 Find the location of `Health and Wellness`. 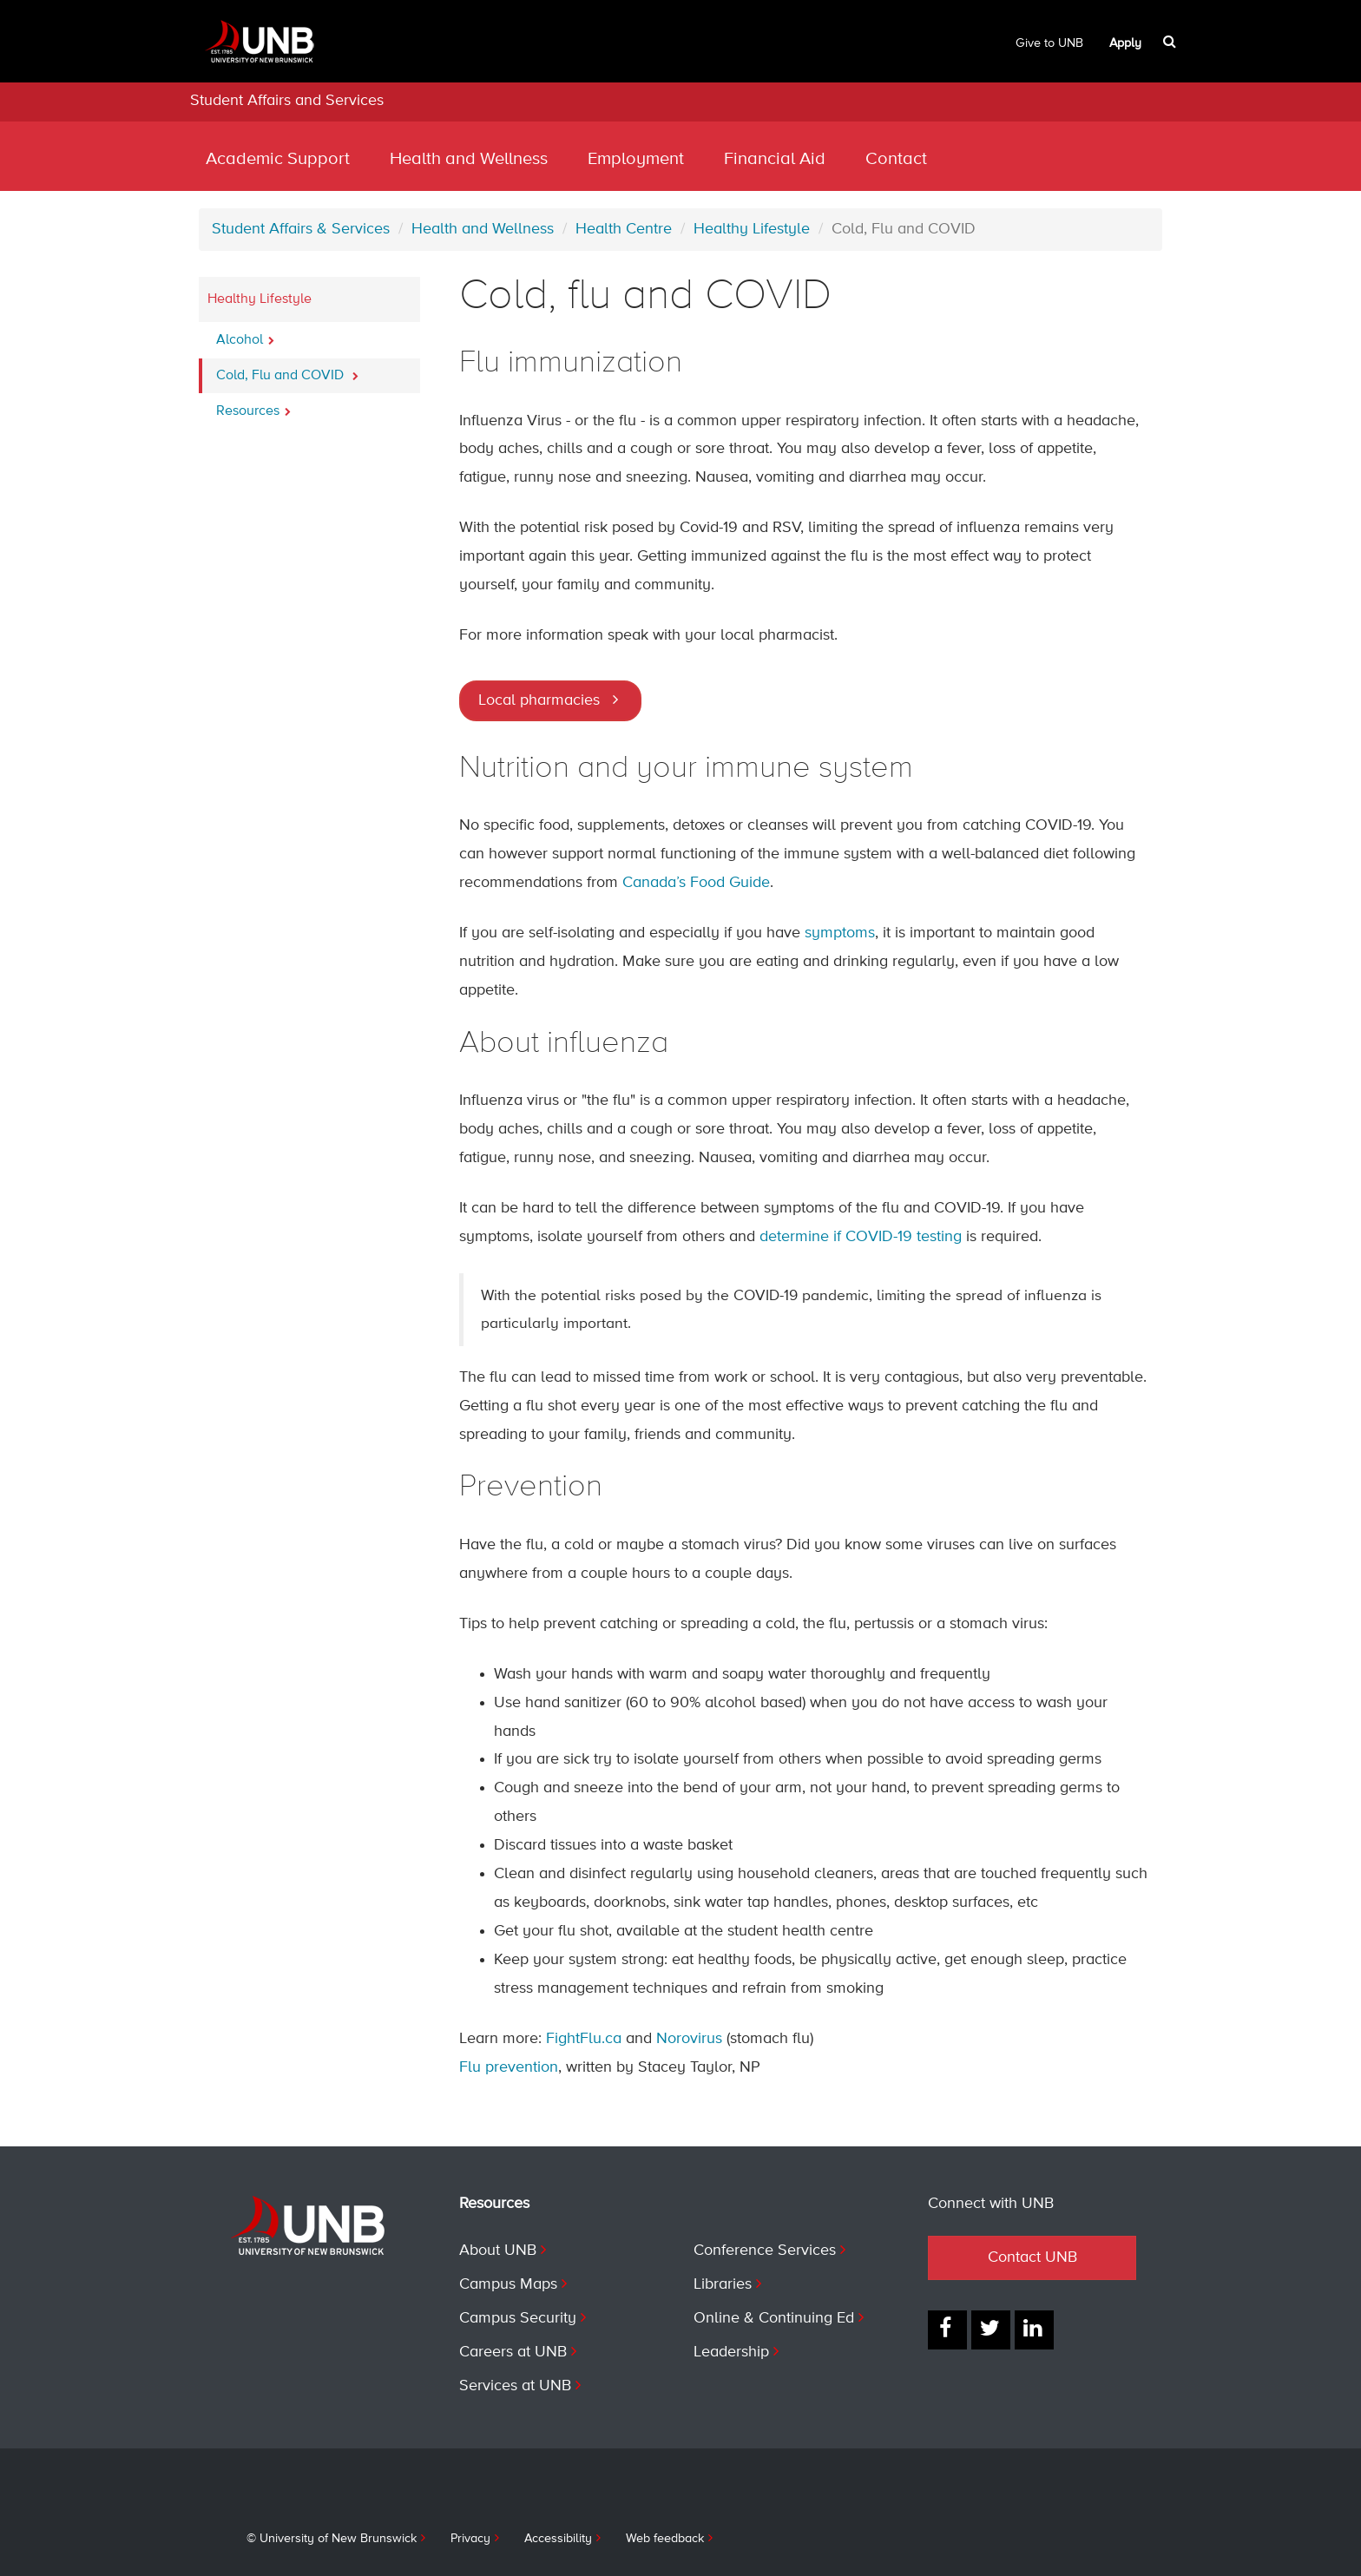

Health and Wellness is located at coordinates (469, 159).